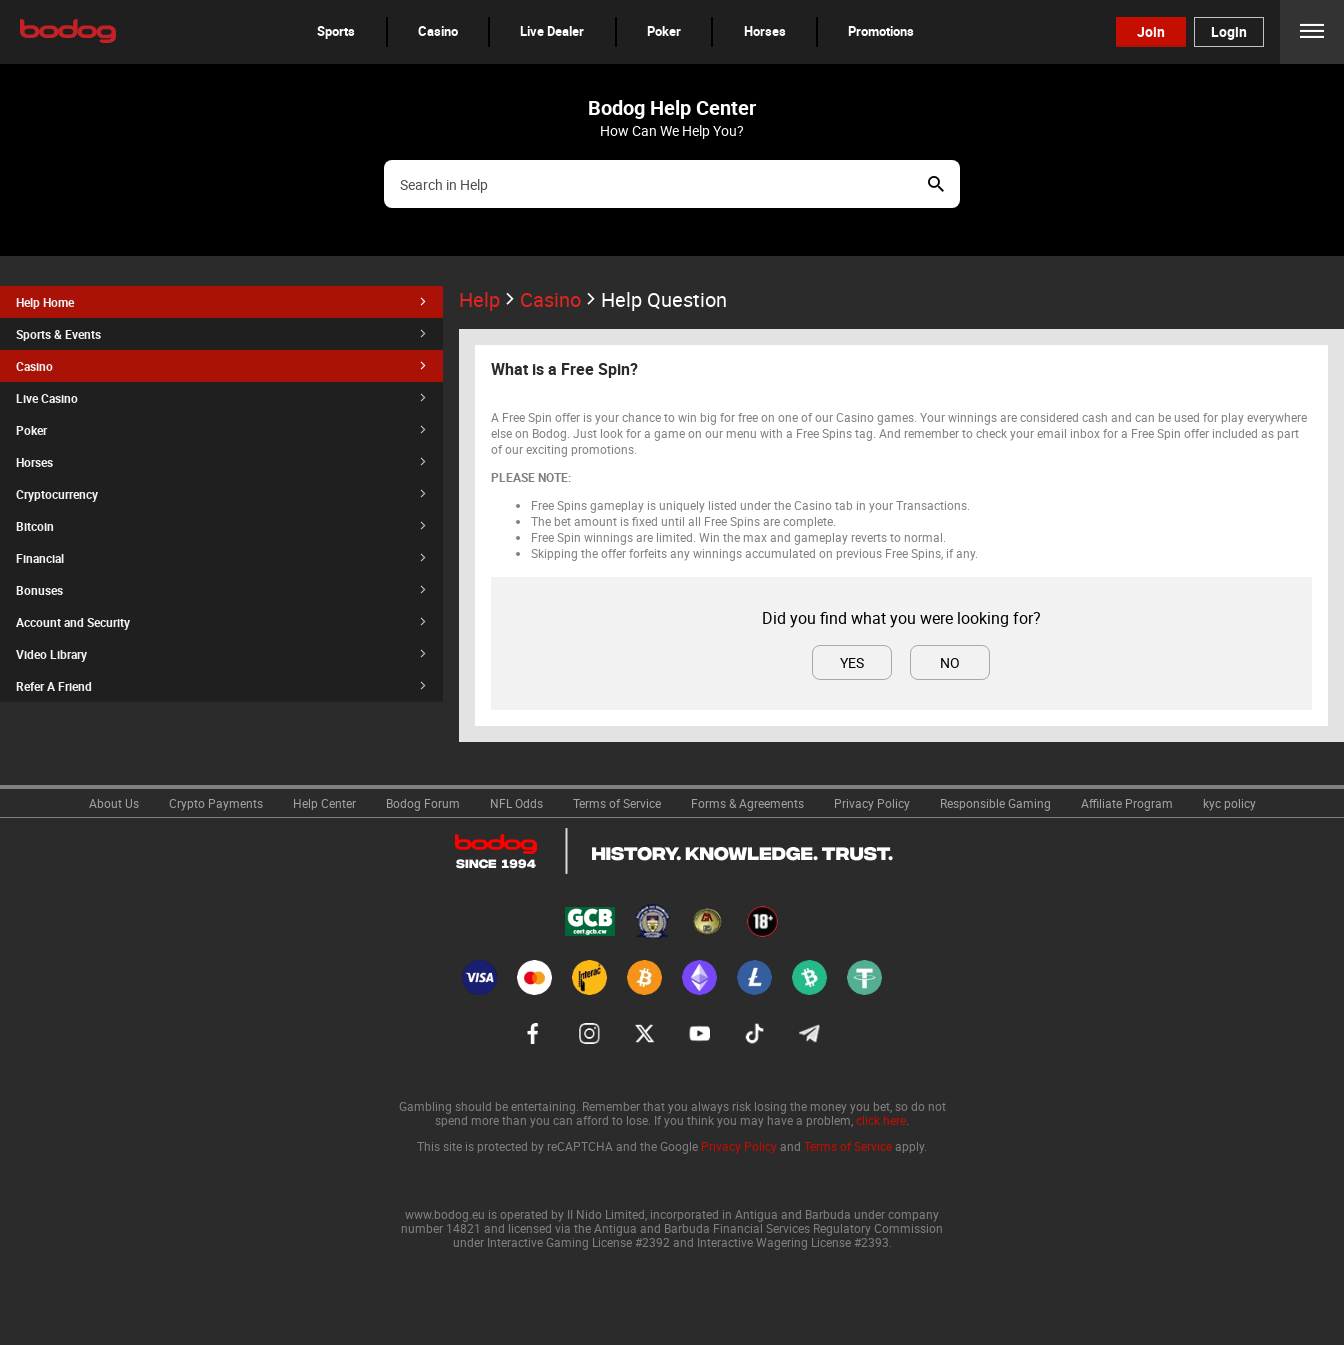  What do you see at coordinates (221, 622) in the screenshot?
I see `Account and Security` at bounding box center [221, 622].